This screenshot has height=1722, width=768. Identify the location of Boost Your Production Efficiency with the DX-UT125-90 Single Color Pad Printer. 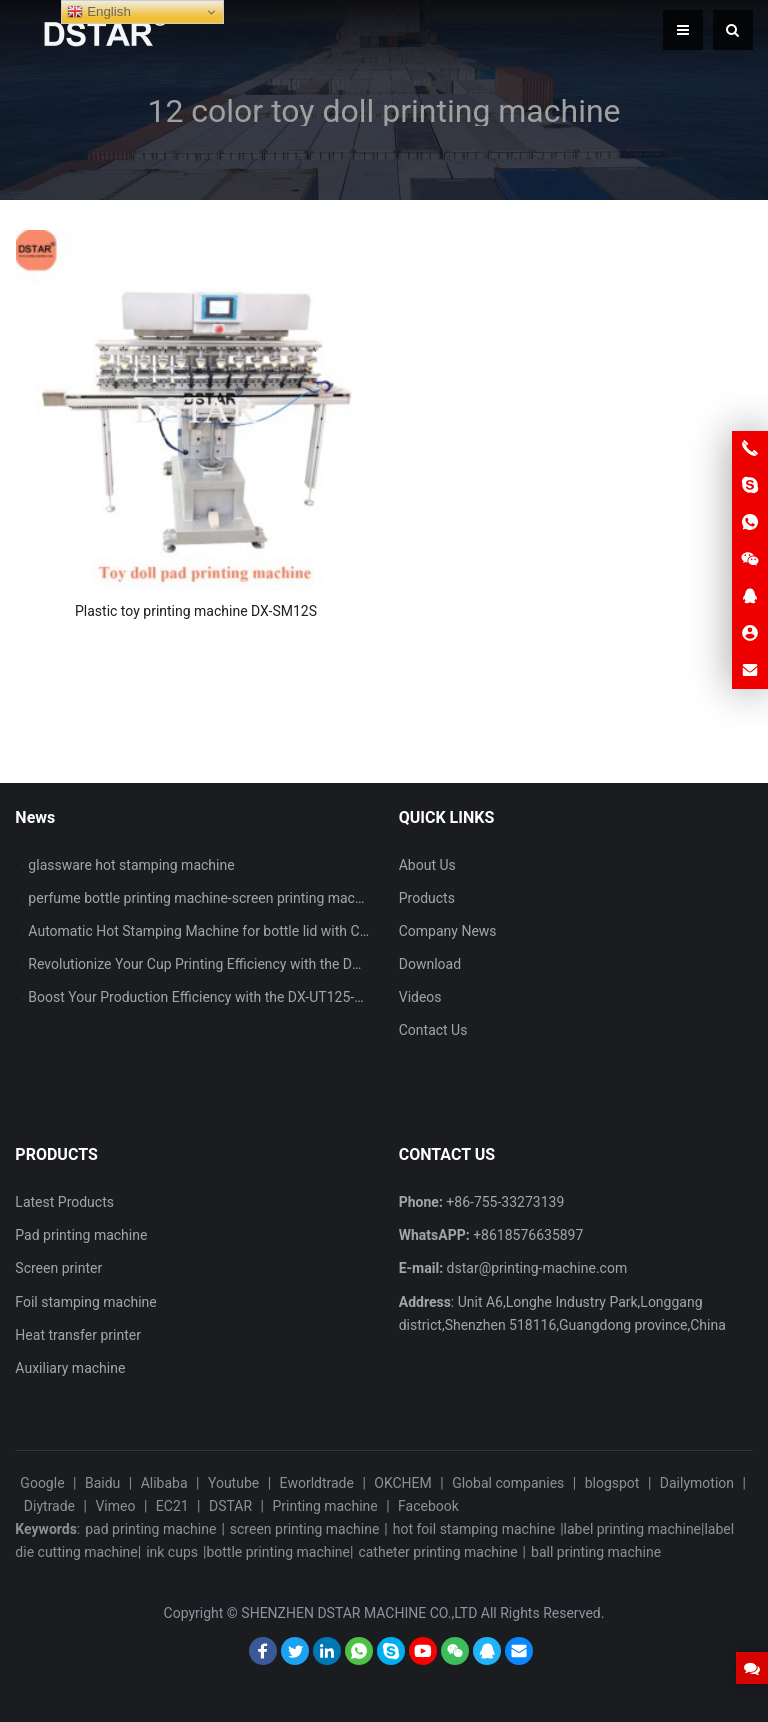
(274, 997).